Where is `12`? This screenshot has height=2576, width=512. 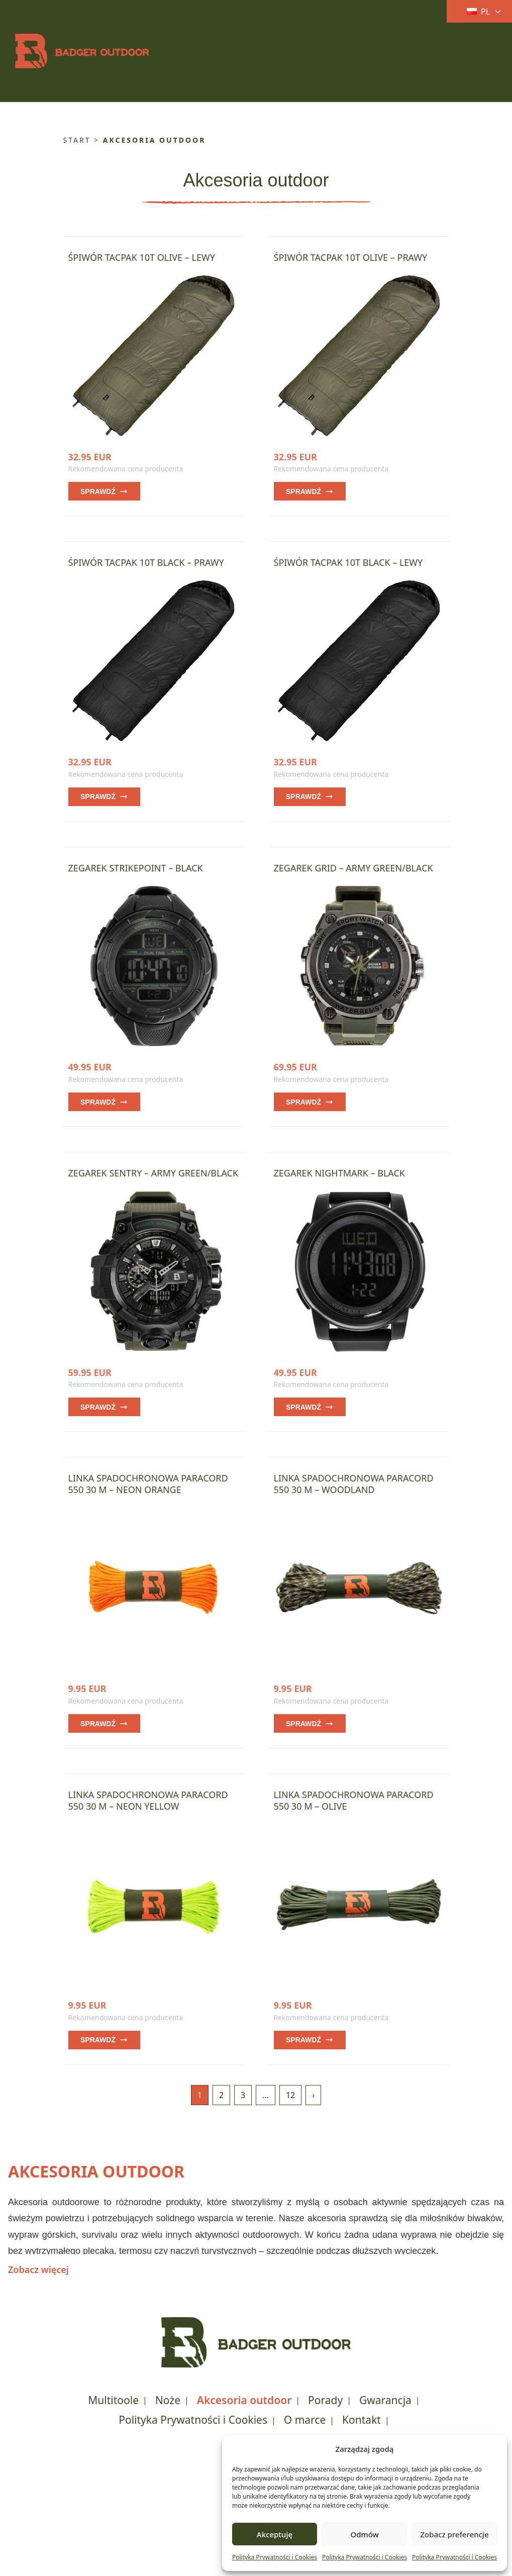 12 is located at coordinates (290, 2095).